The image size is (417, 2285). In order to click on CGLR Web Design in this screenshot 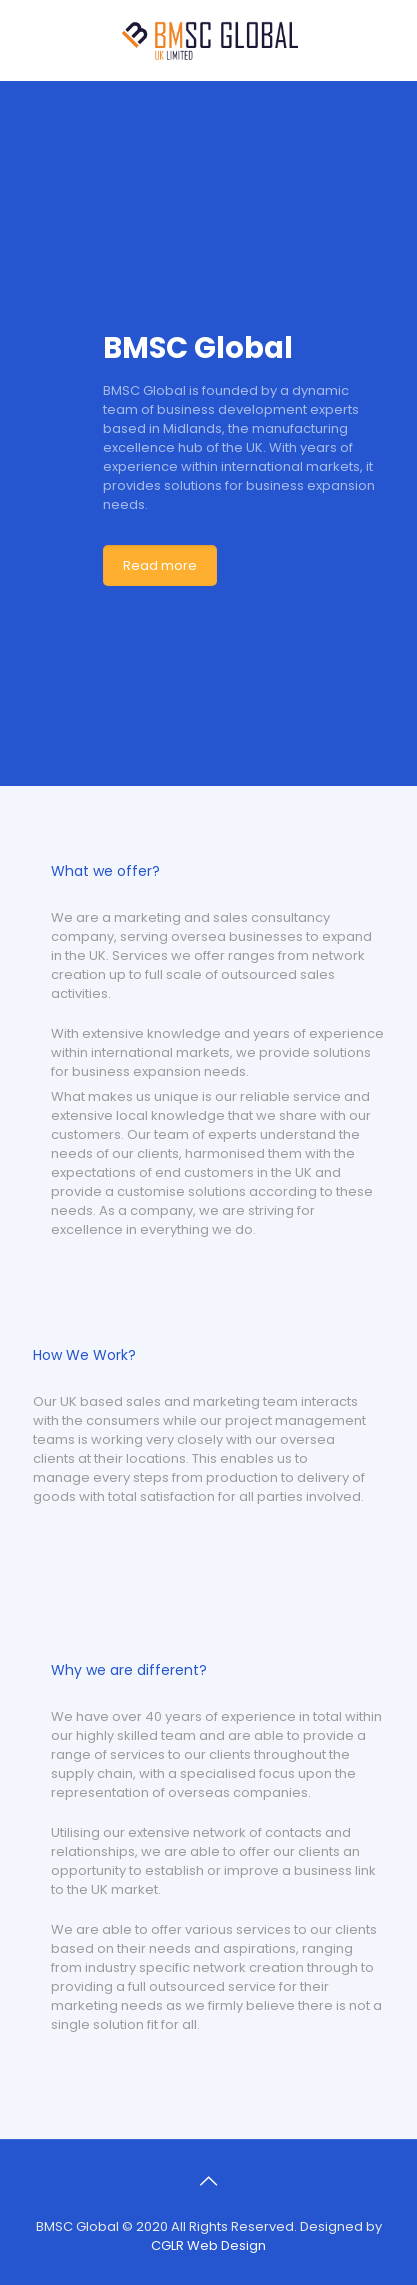, I will do `click(208, 2245)`.